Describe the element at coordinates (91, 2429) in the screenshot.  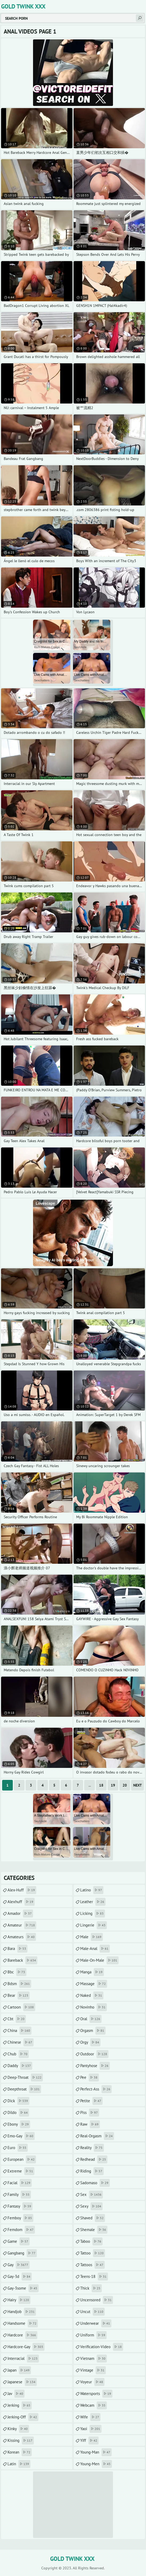
I see `yaoi` at that location.